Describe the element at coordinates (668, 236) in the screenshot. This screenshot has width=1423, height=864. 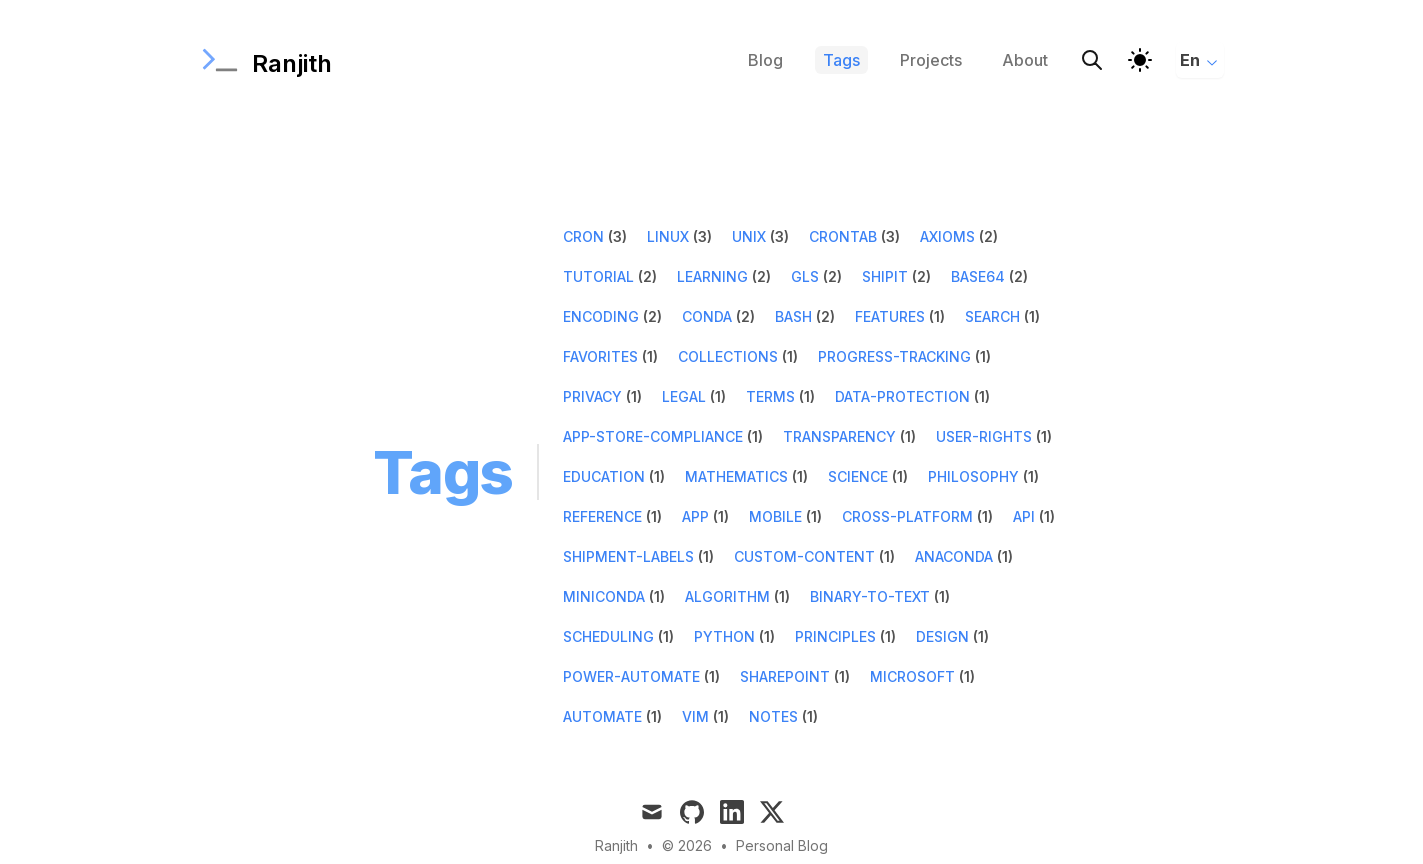
I see `linux` at that location.